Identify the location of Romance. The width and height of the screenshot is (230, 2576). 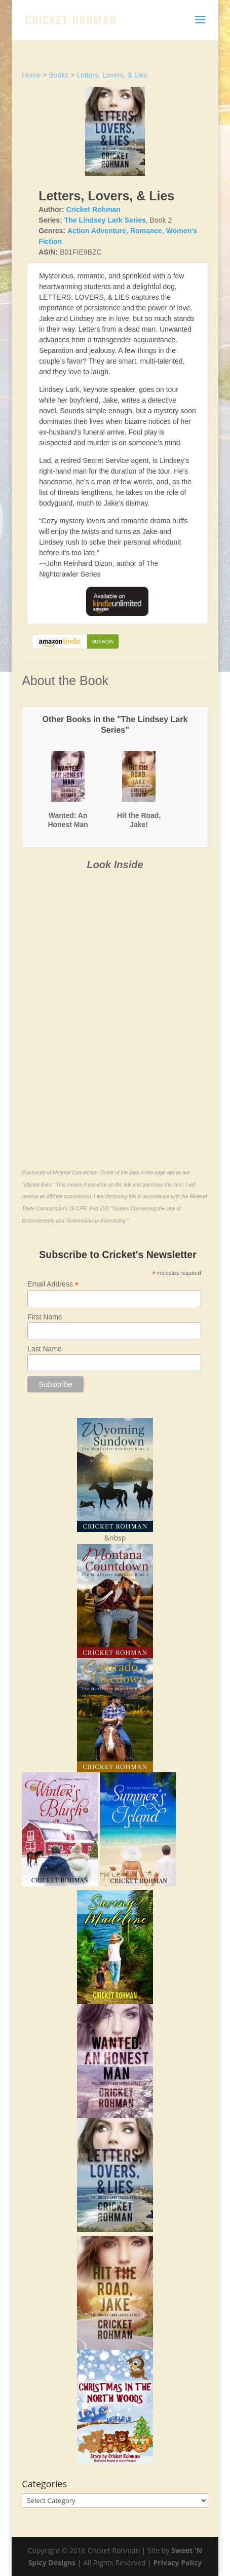
(146, 231).